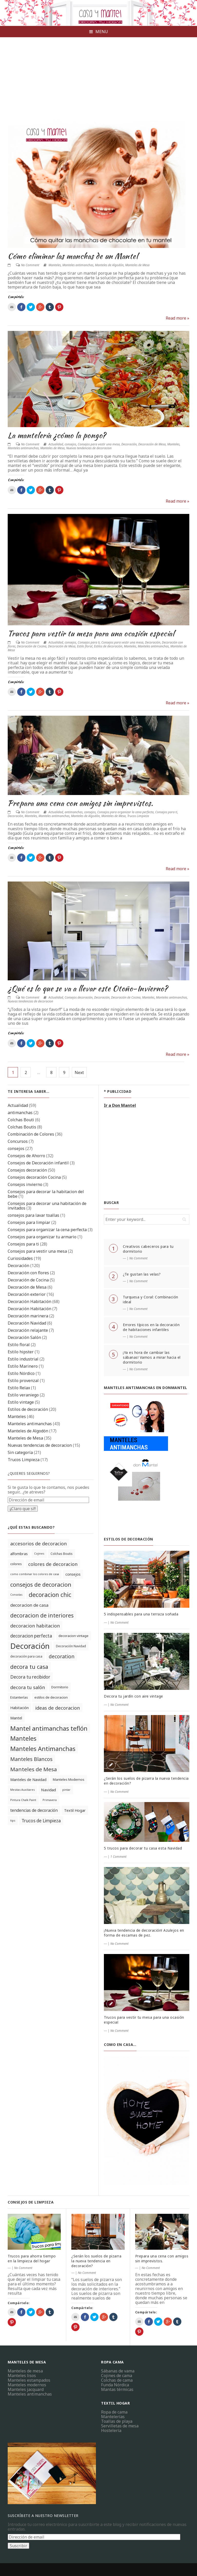 The height and width of the screenshot is (2576, 197). What do you see at coordinates (68, 1779) in the screenshot?
I see `Manteles Modernos` at bounding box center [68, 1779].